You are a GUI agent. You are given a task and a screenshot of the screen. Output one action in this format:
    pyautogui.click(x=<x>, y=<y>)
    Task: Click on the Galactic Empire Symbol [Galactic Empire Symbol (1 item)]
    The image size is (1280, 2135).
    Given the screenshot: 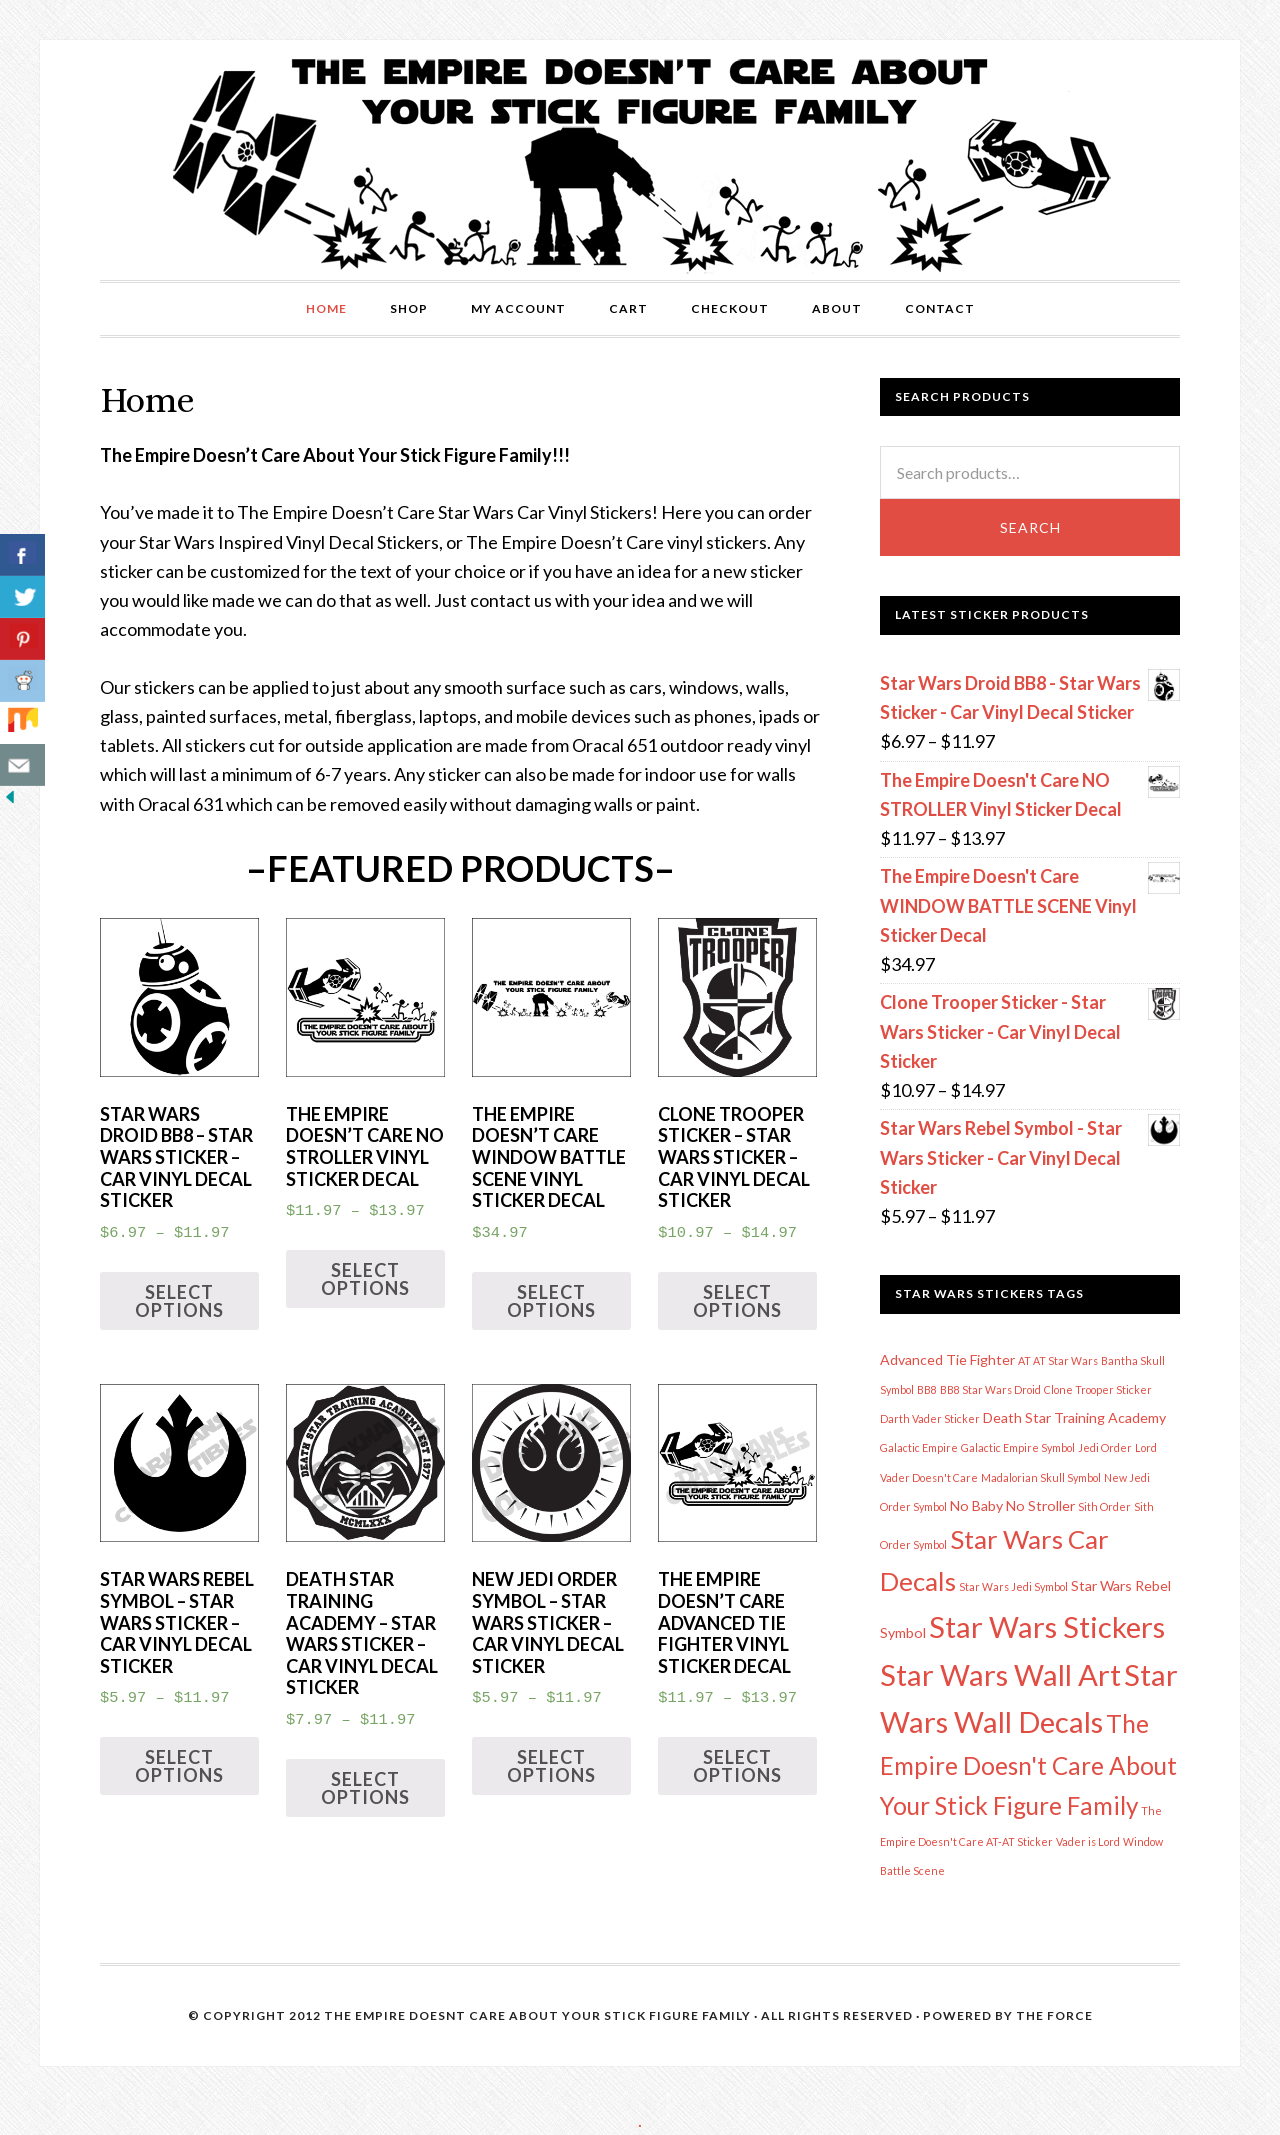 What is the action you would take?
    pyautogui.click(x=1018, y=1447)
    